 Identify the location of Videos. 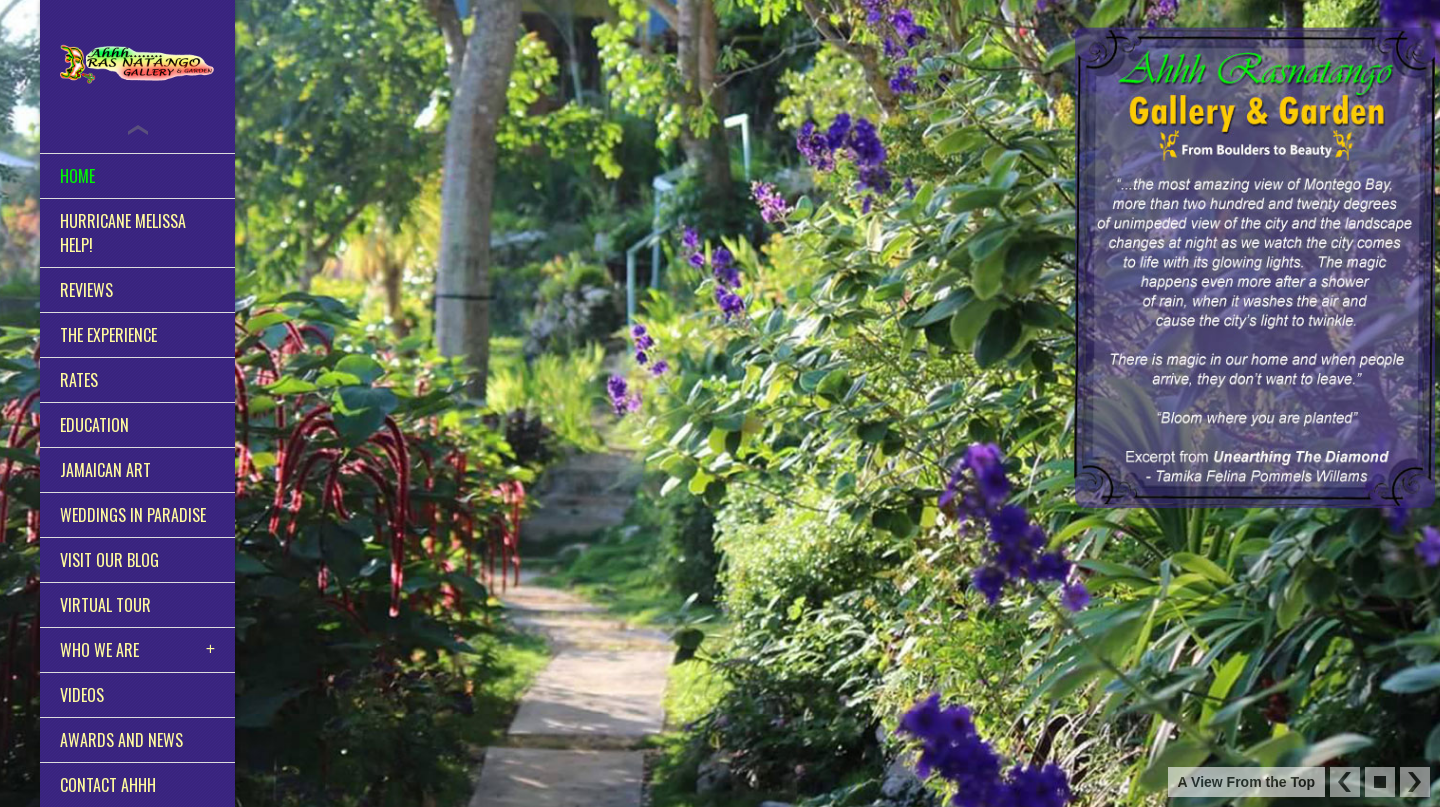
(82, 695).